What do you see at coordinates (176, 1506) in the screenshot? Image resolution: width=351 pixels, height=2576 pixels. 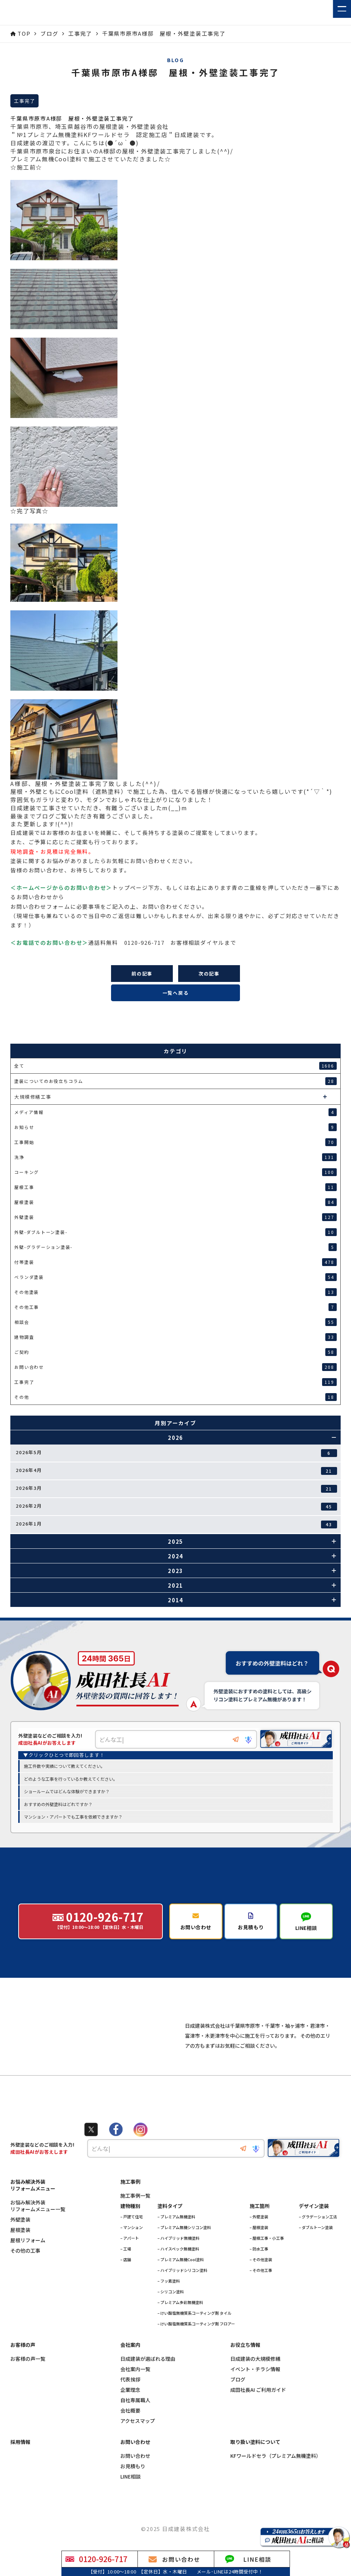 I see `2026年2月` at bounding box center [176, 1506].